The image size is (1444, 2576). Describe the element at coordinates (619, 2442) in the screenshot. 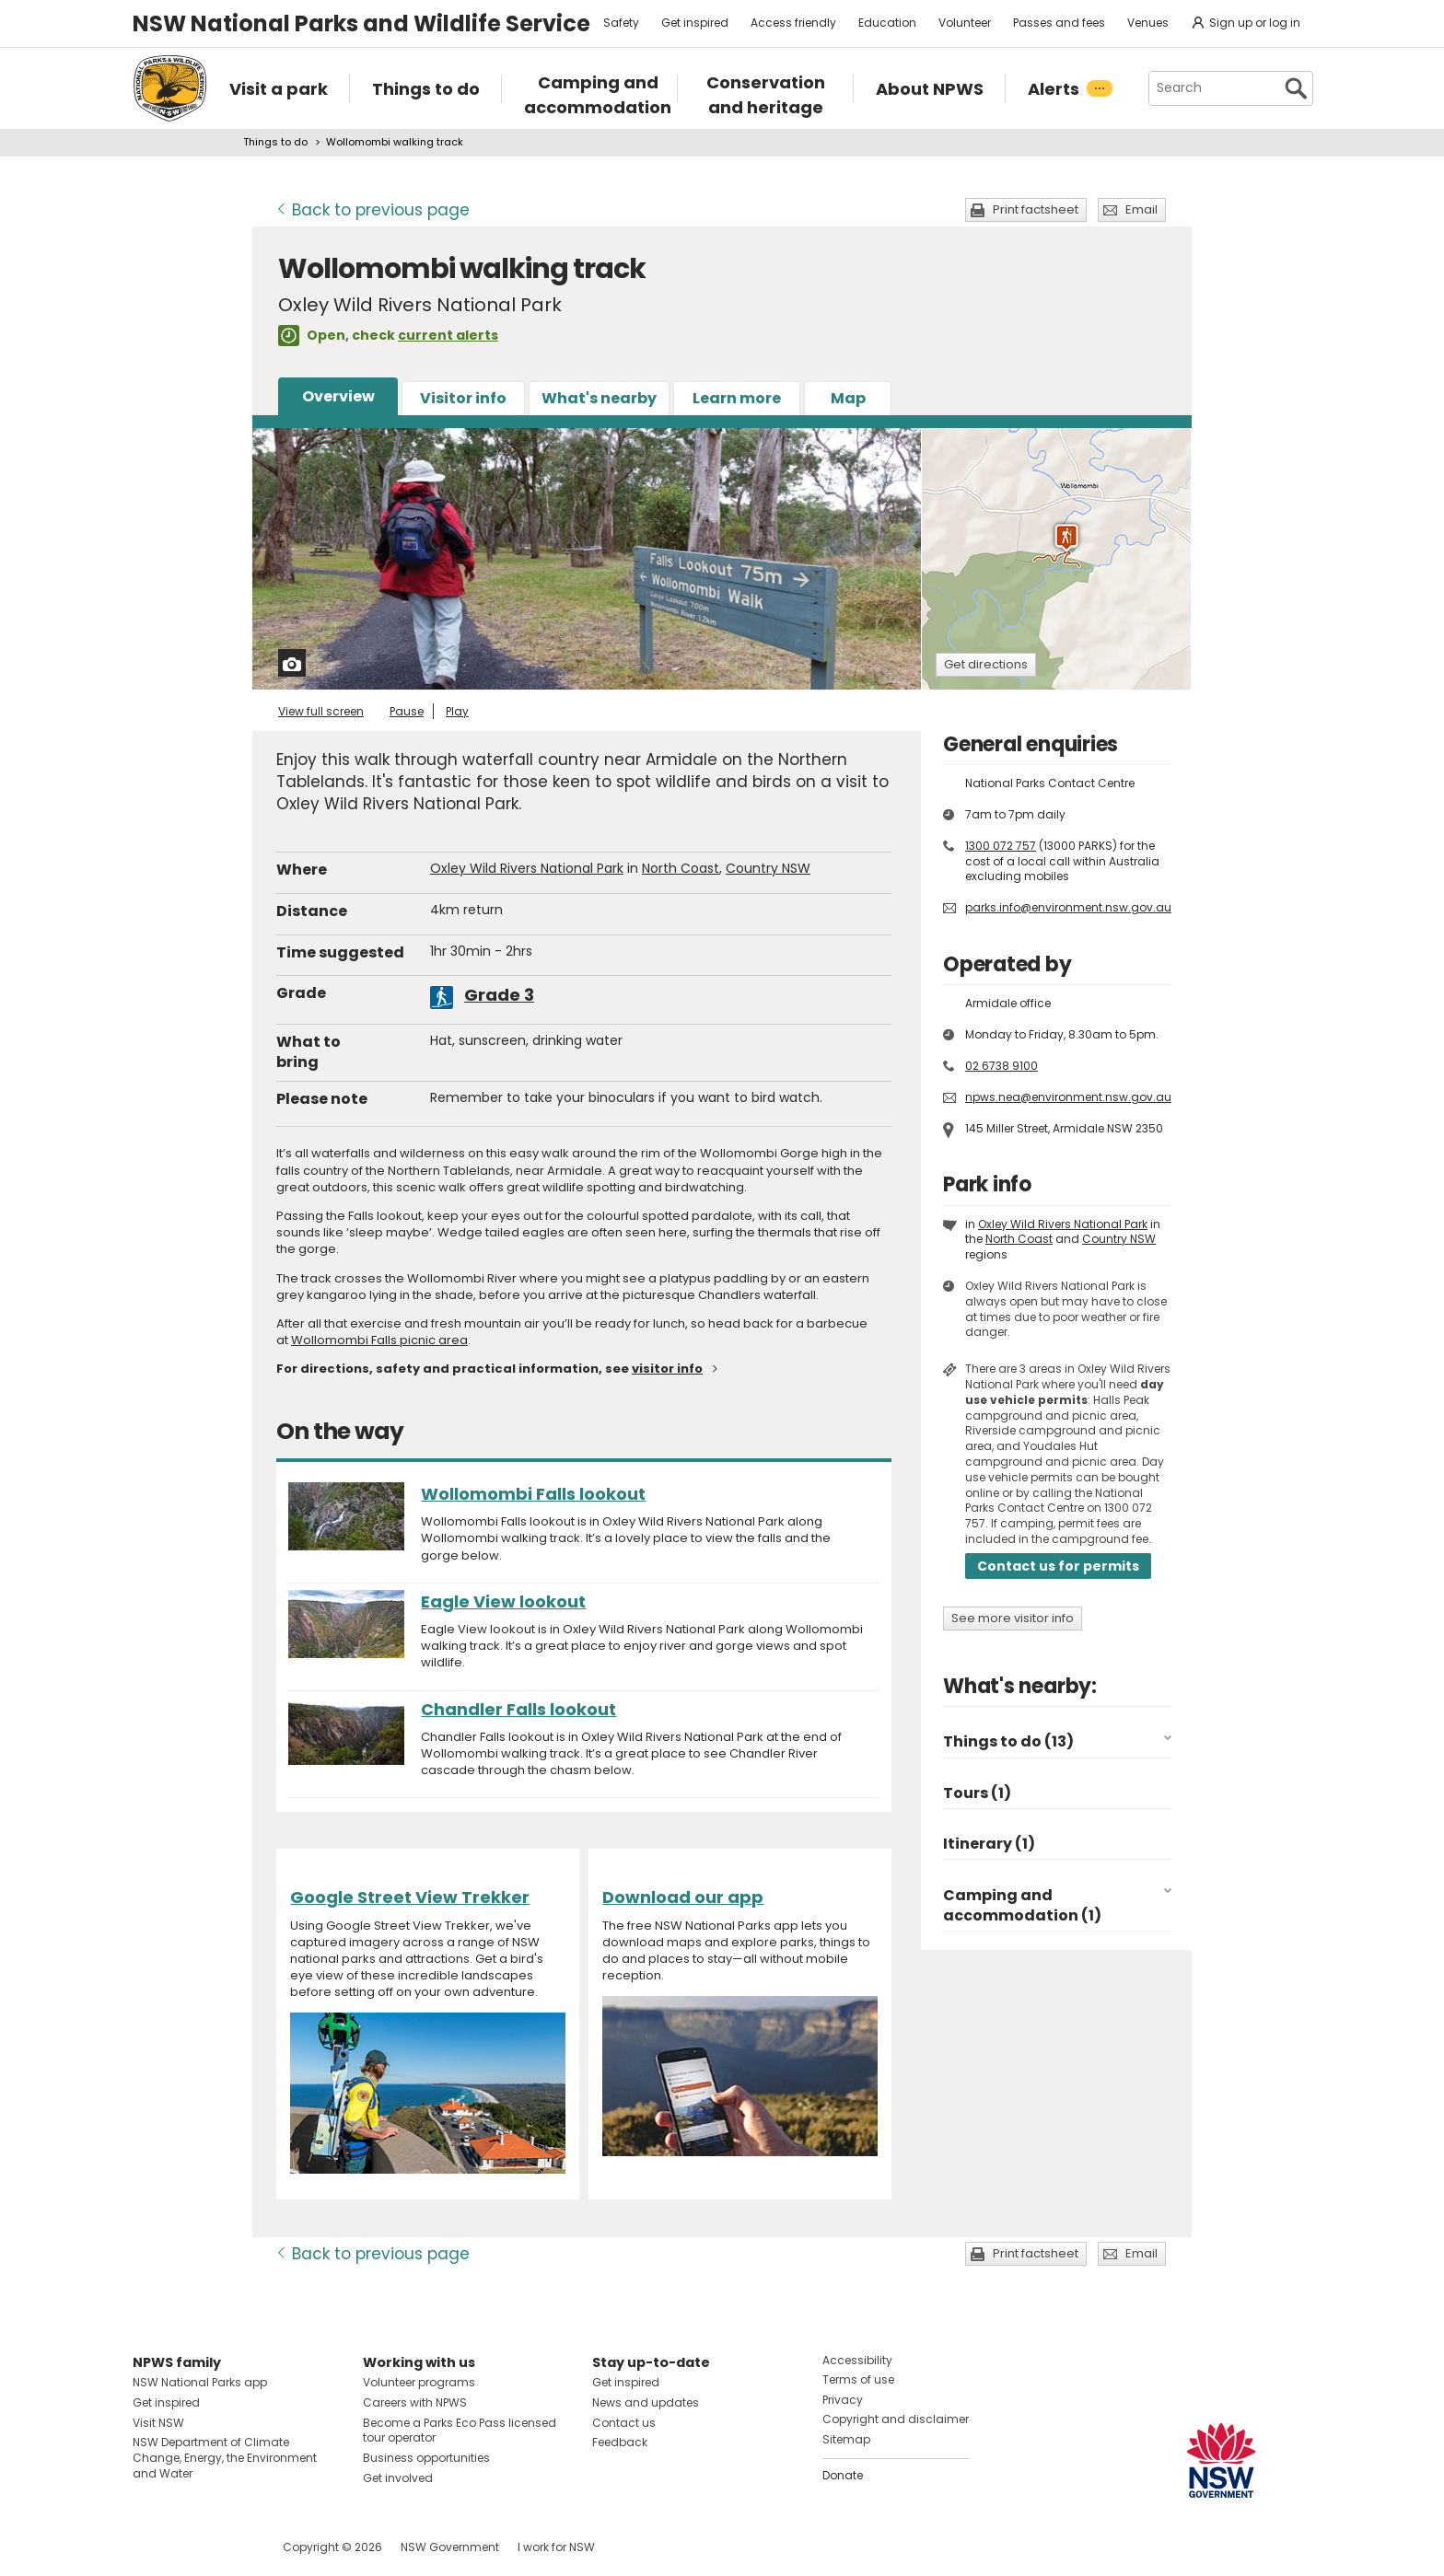

I see `Feedback` at that location.